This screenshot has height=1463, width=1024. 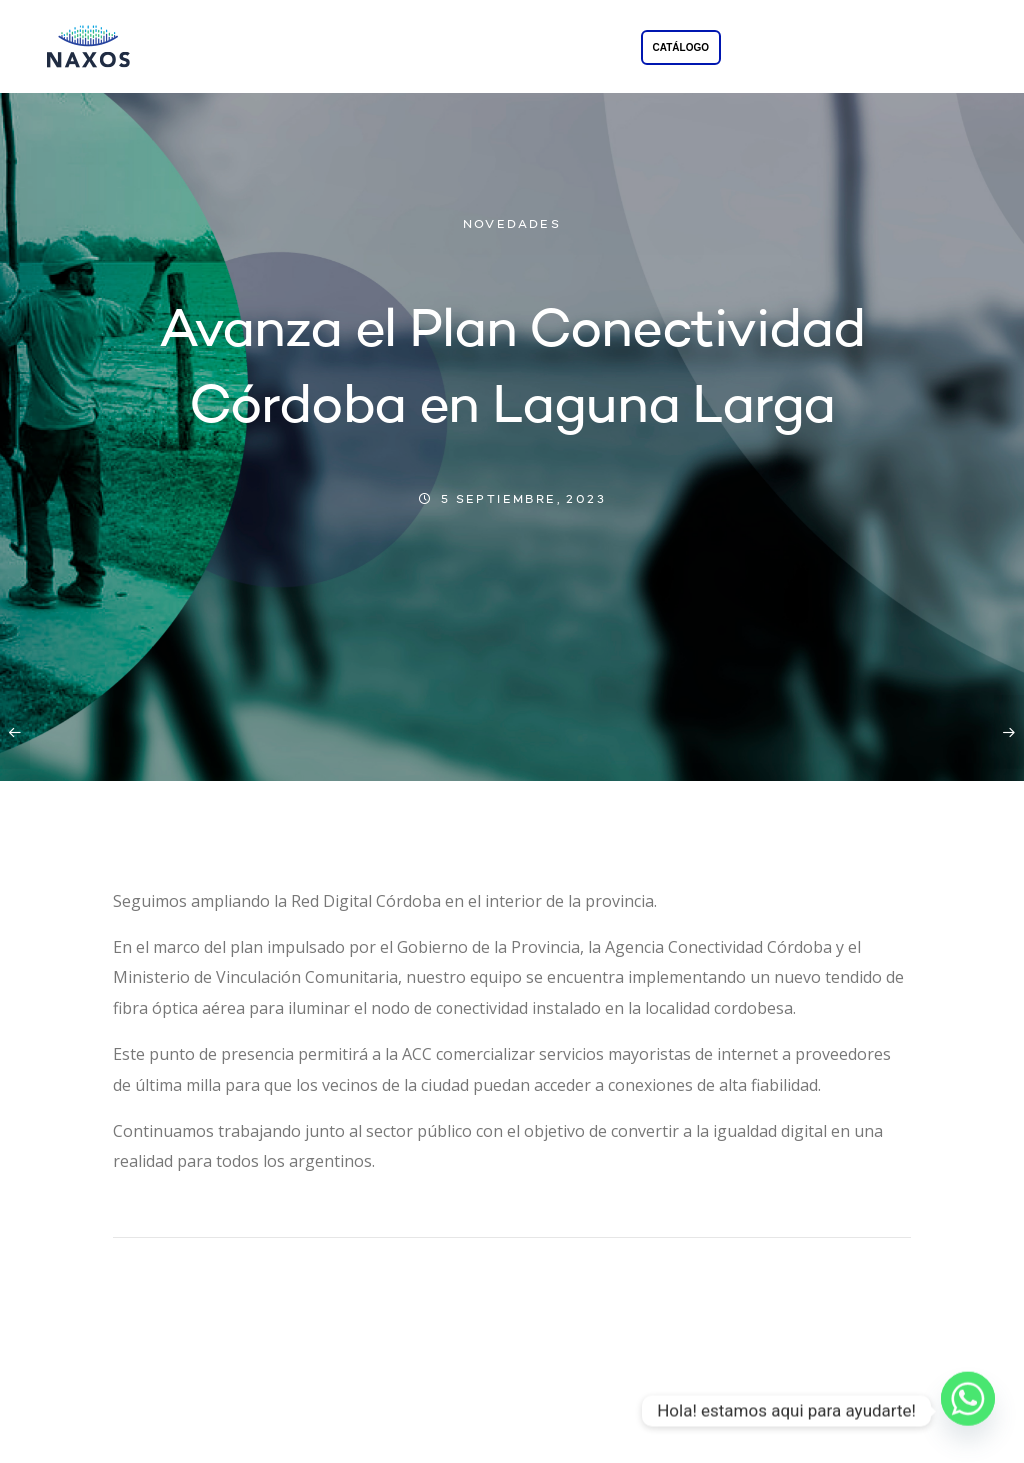 I want to click on NOVEDADES, so click(x=512, y=225).